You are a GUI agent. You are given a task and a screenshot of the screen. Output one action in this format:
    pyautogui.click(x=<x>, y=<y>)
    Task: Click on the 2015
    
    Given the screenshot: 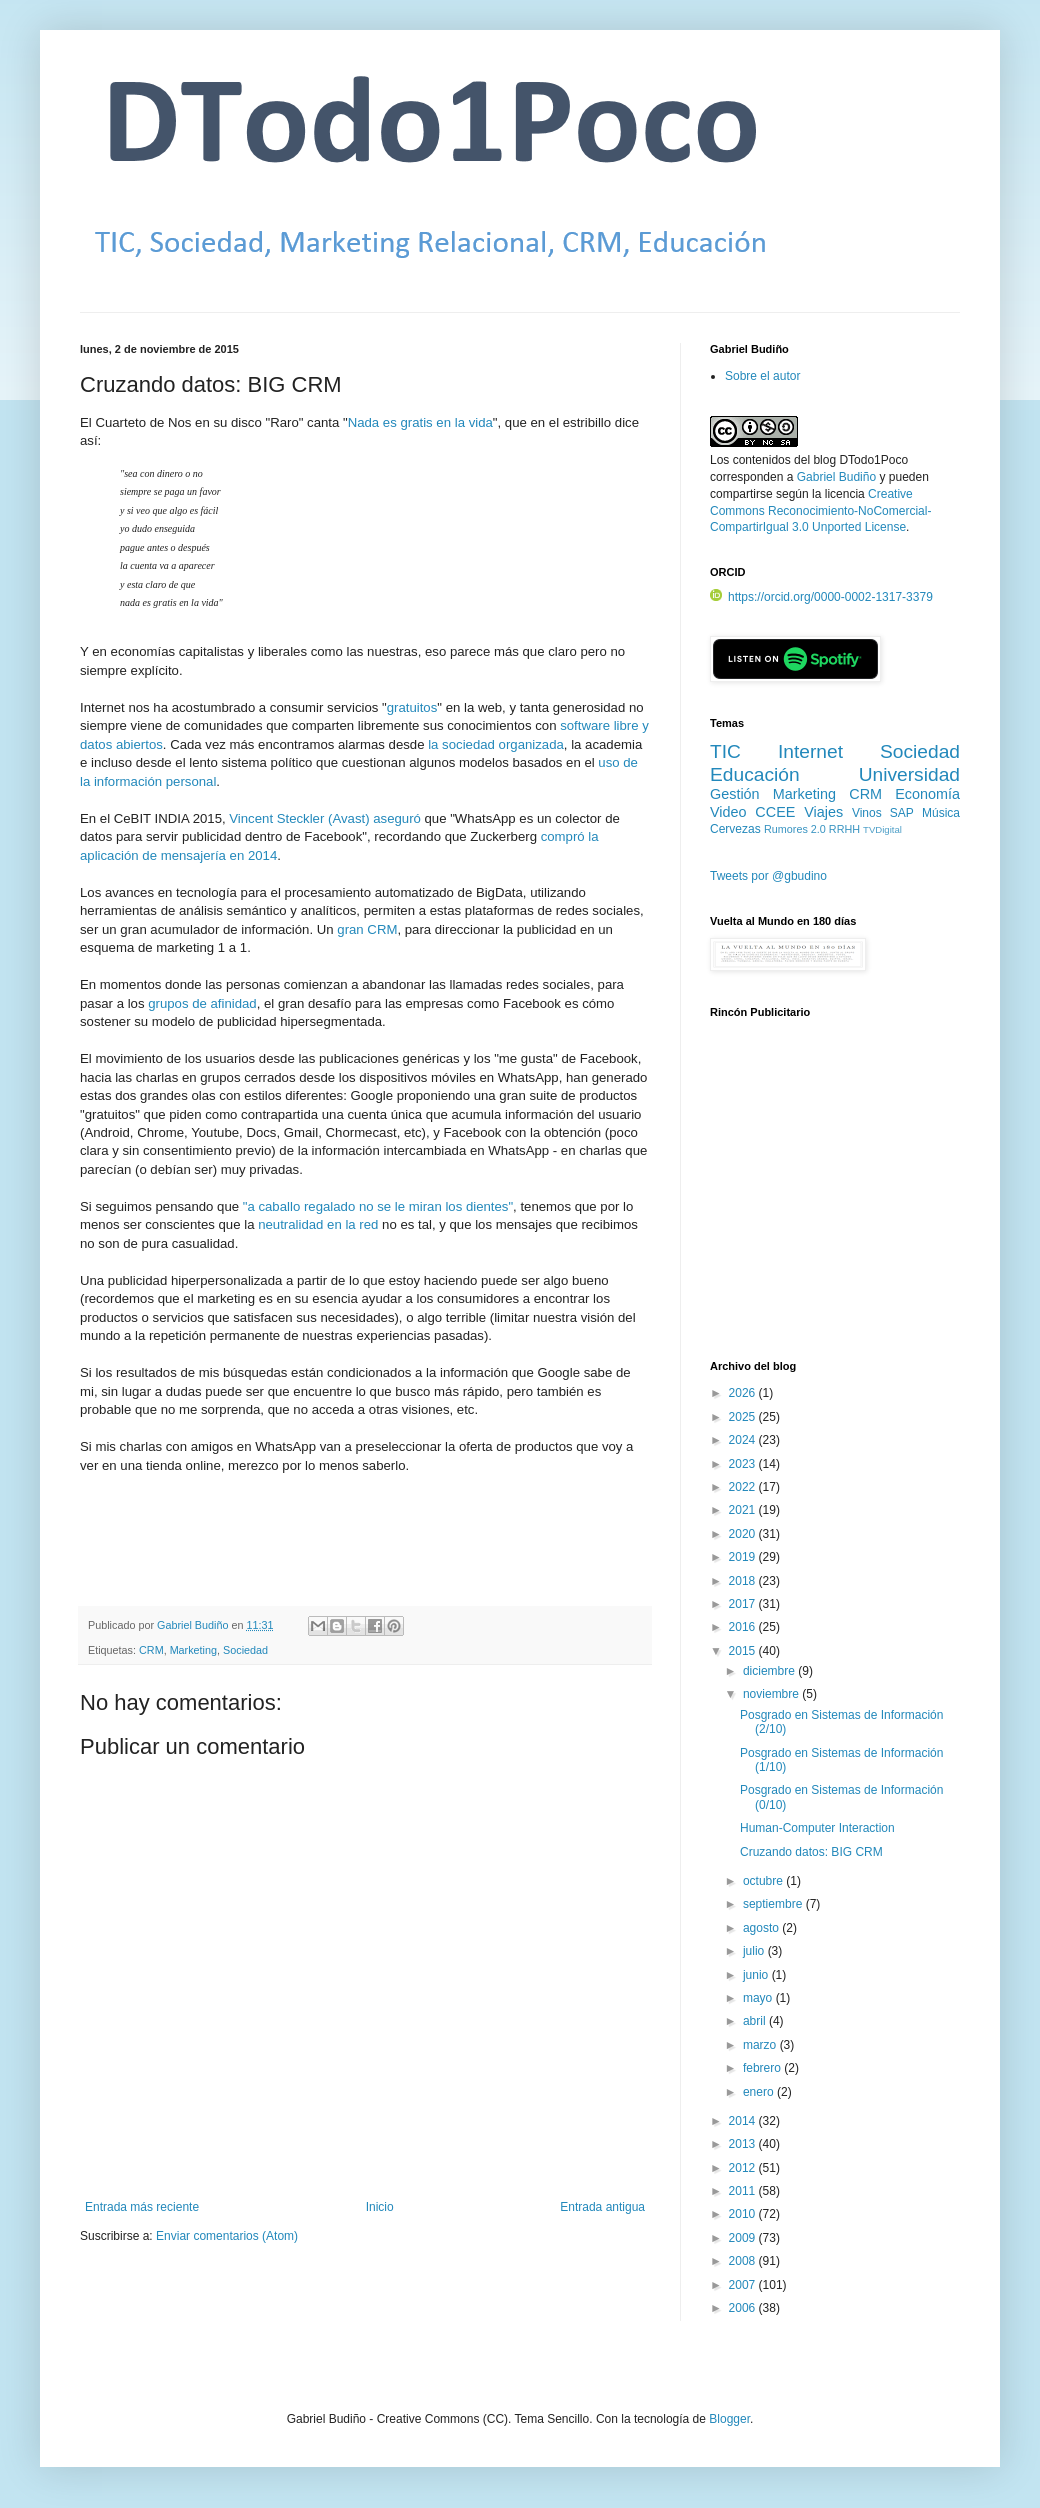 What is the action you would take?
    pyautogui.click(x=744, y=1651)
    